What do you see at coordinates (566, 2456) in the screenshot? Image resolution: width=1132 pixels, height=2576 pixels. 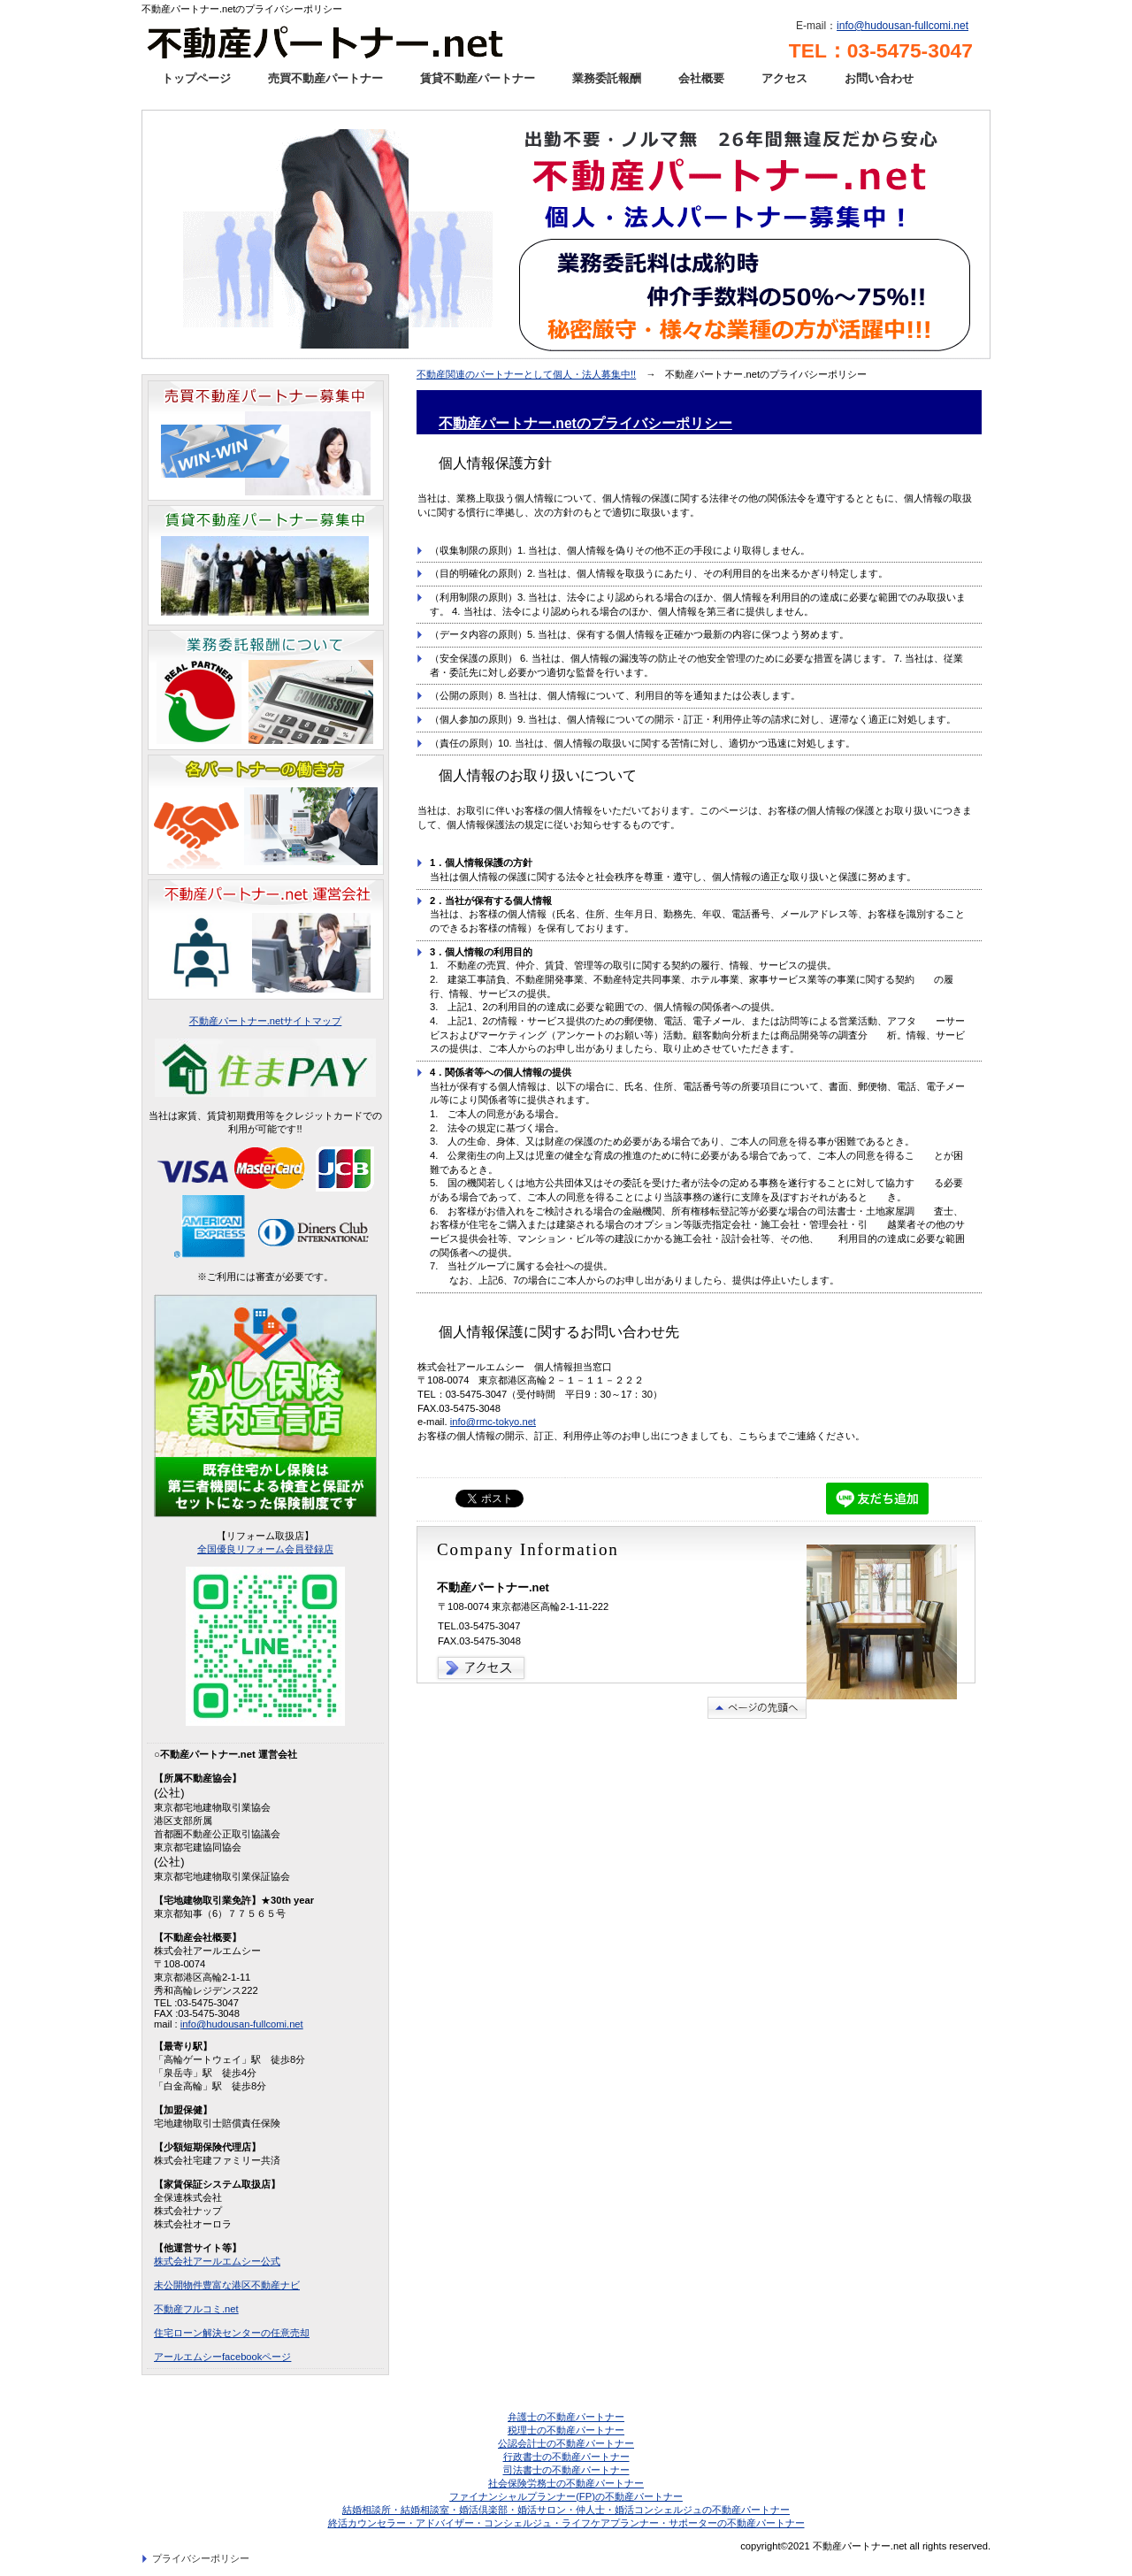 I see `行政書士の不動産パートナー` at bounding box center [566, 2456].